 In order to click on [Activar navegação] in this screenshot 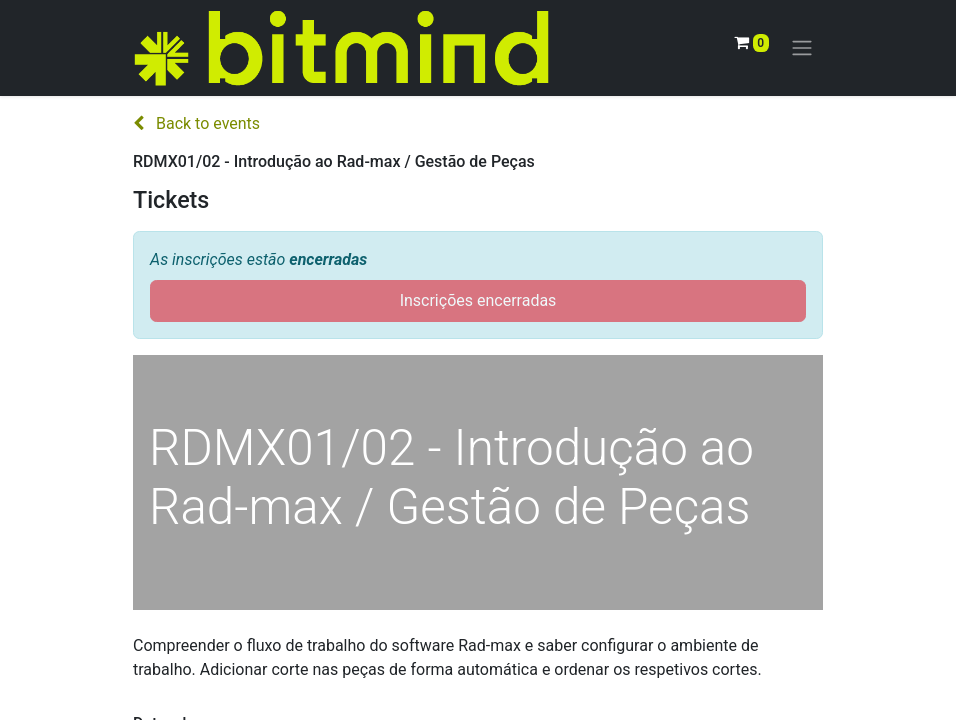, I will do `click(802, 48)`.